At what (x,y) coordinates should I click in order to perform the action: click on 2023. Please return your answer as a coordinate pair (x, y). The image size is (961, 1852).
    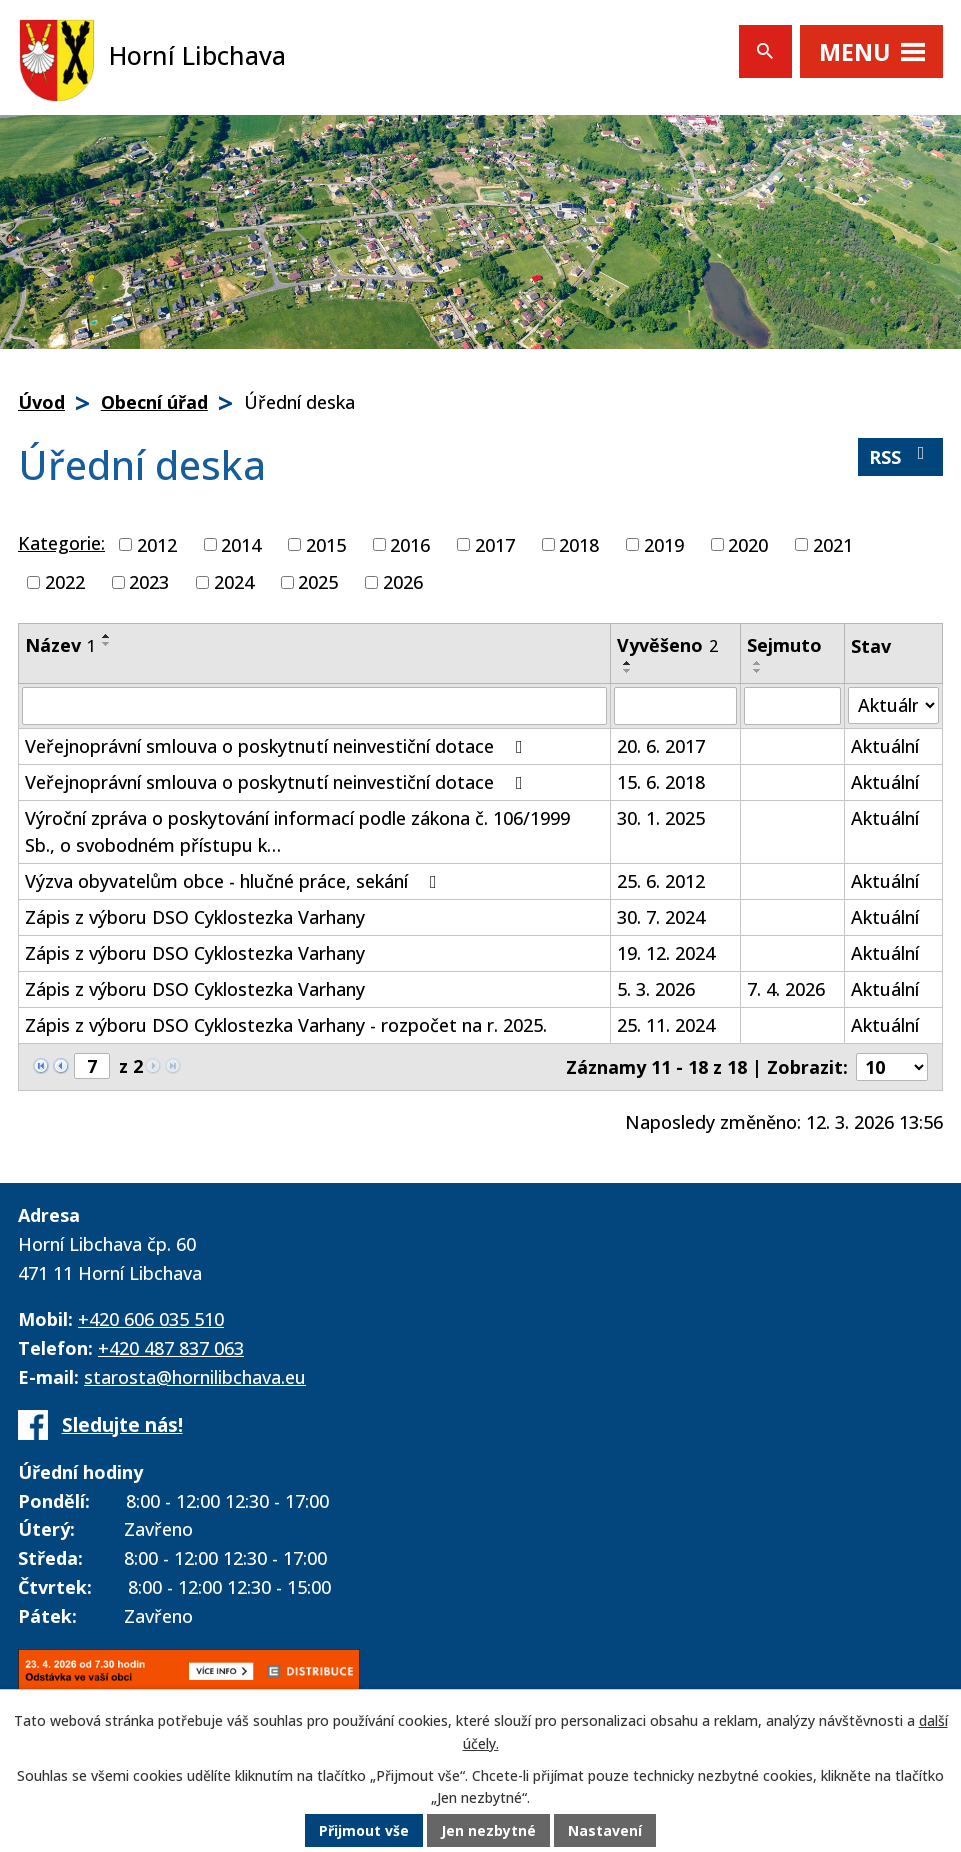
    Looking at the image, I should click on (149, 582).